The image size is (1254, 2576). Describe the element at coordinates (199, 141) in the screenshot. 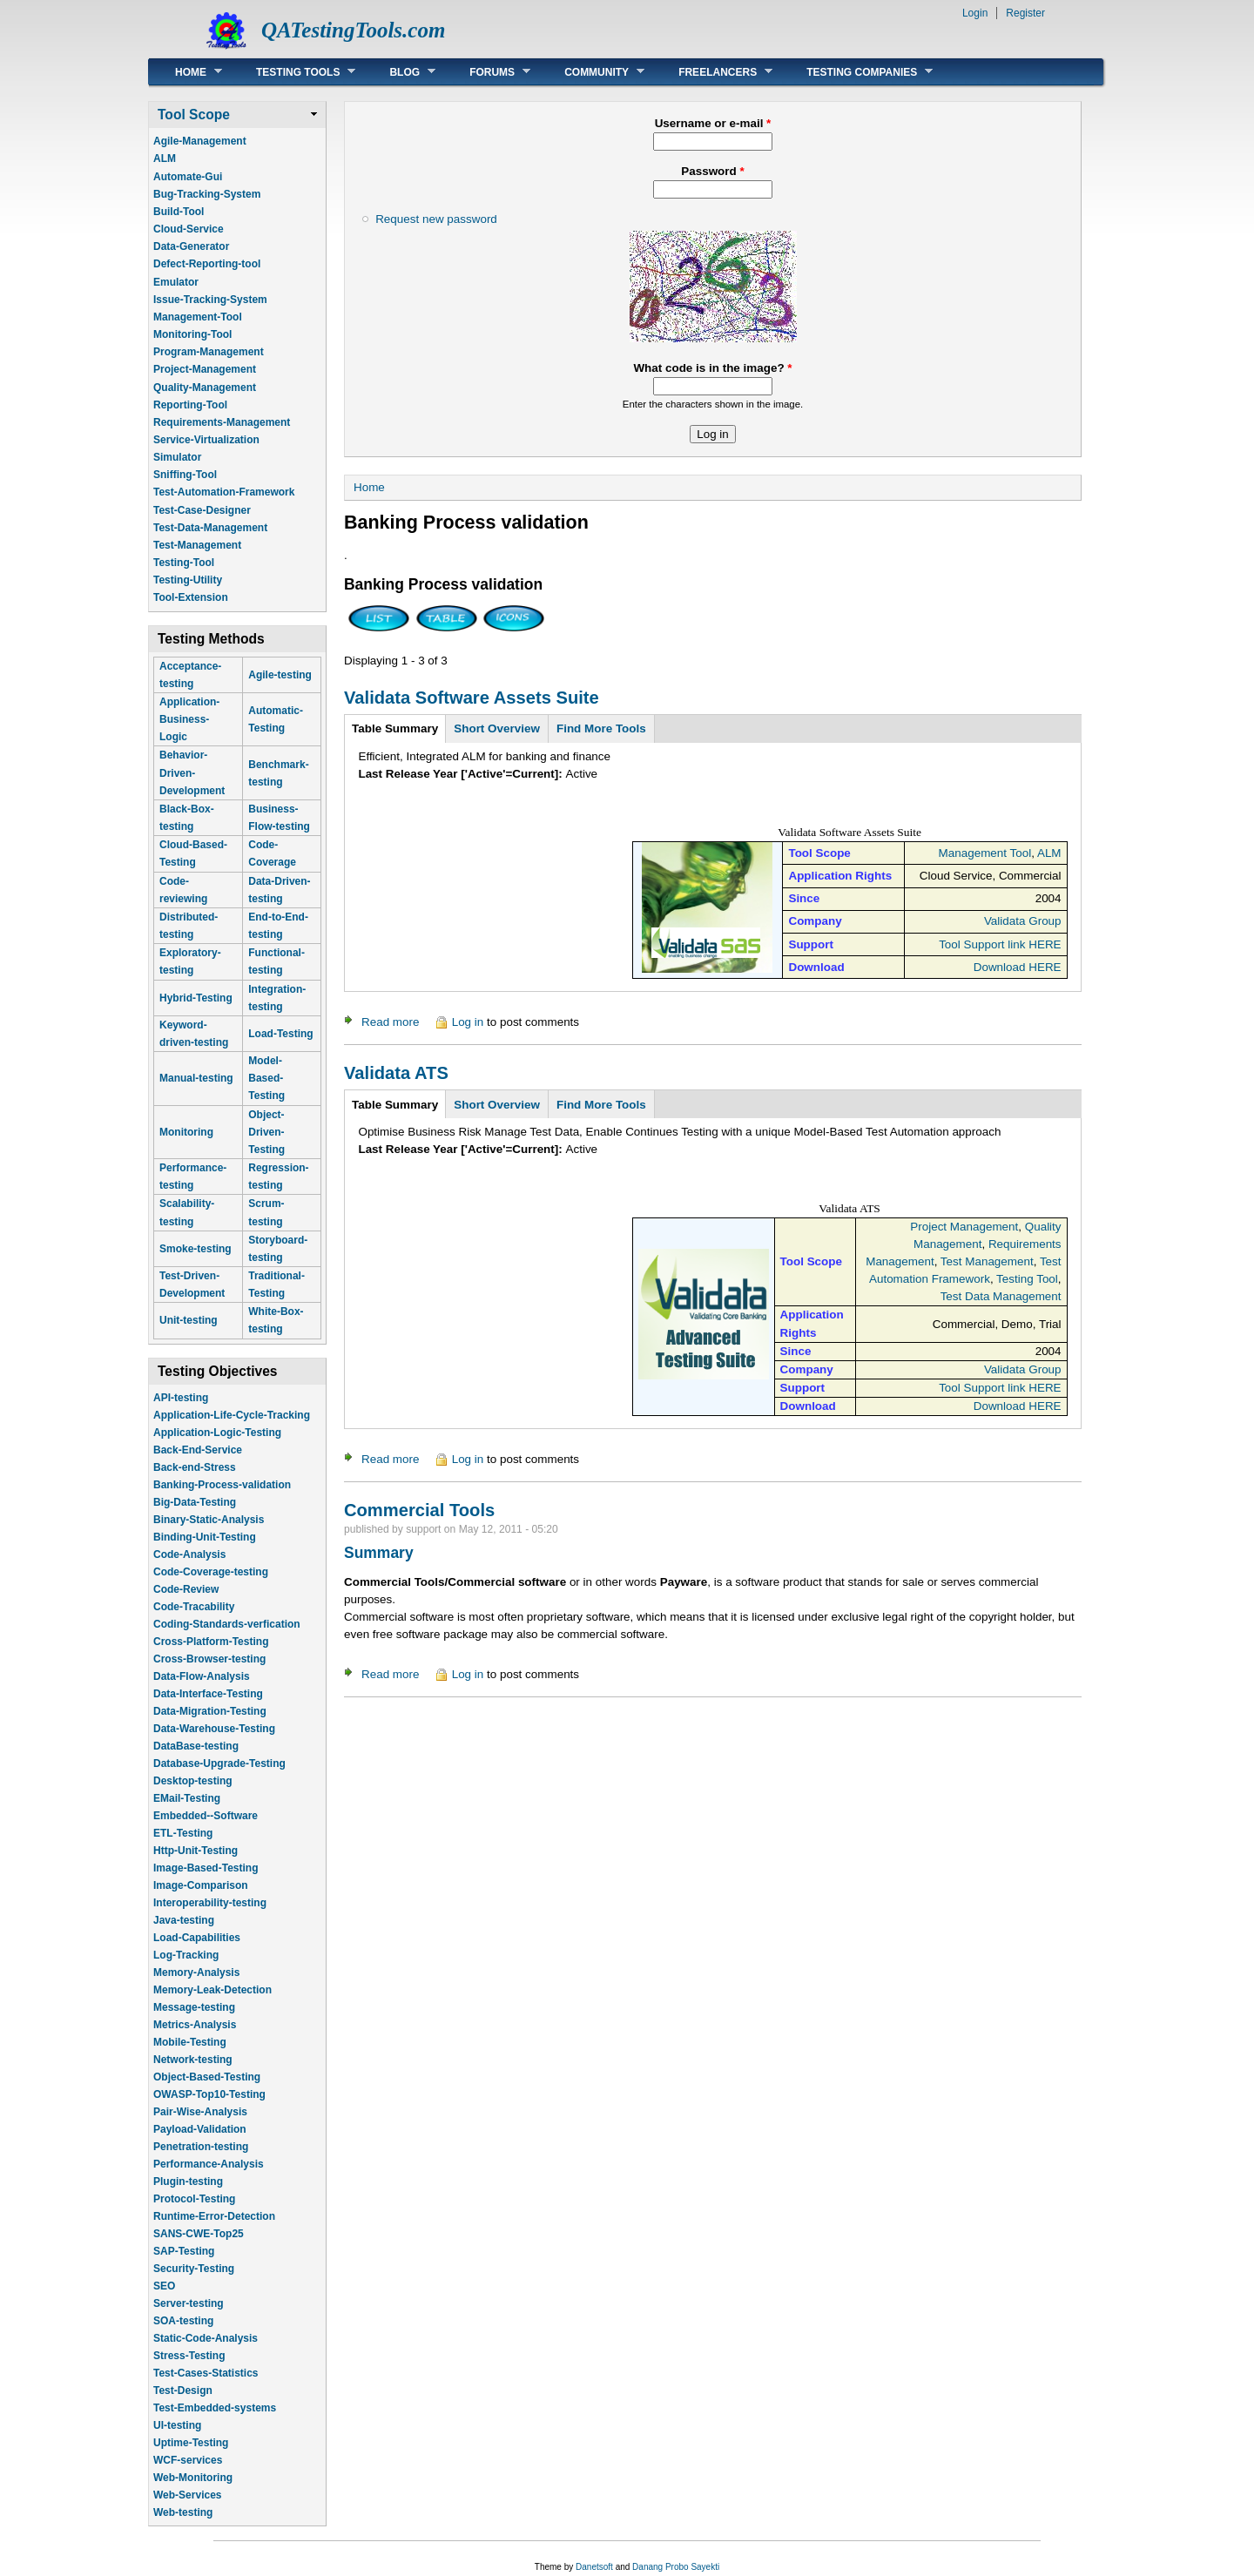

I see `Agile-Management` at that location.